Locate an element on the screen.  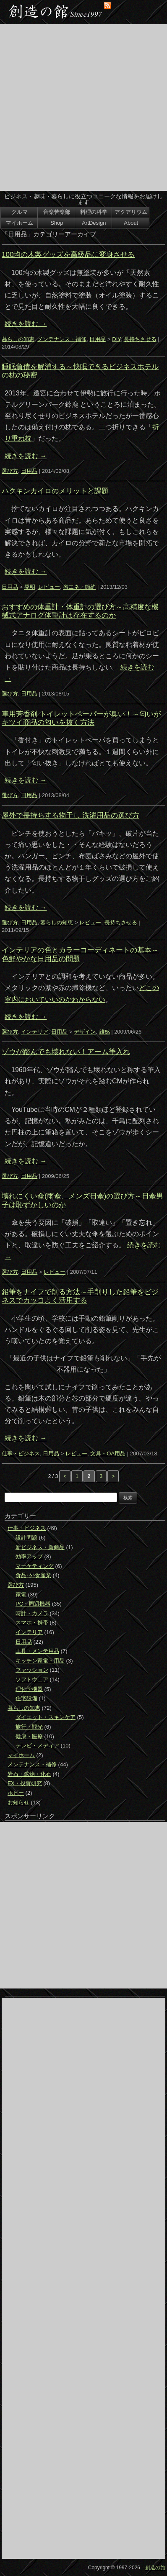
新ビジネス・新商品 is located at coordinates (40, 1547).